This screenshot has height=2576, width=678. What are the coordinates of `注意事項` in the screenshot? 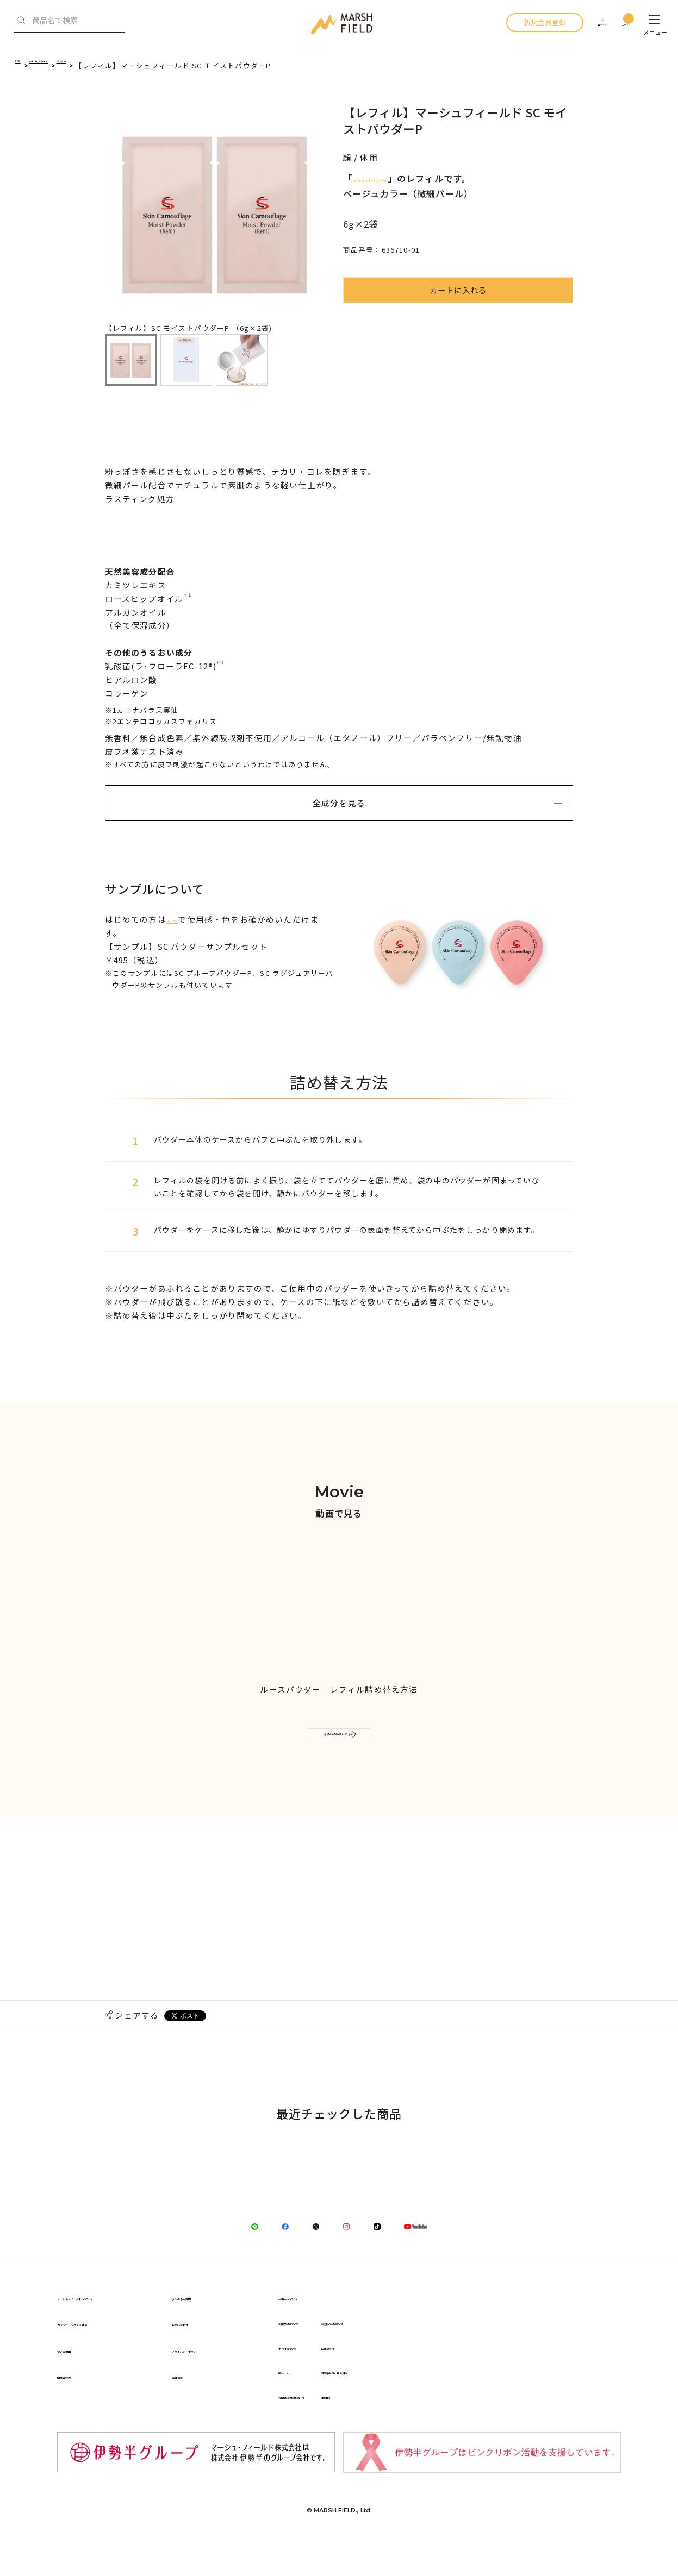 It's located at (519, 2423).